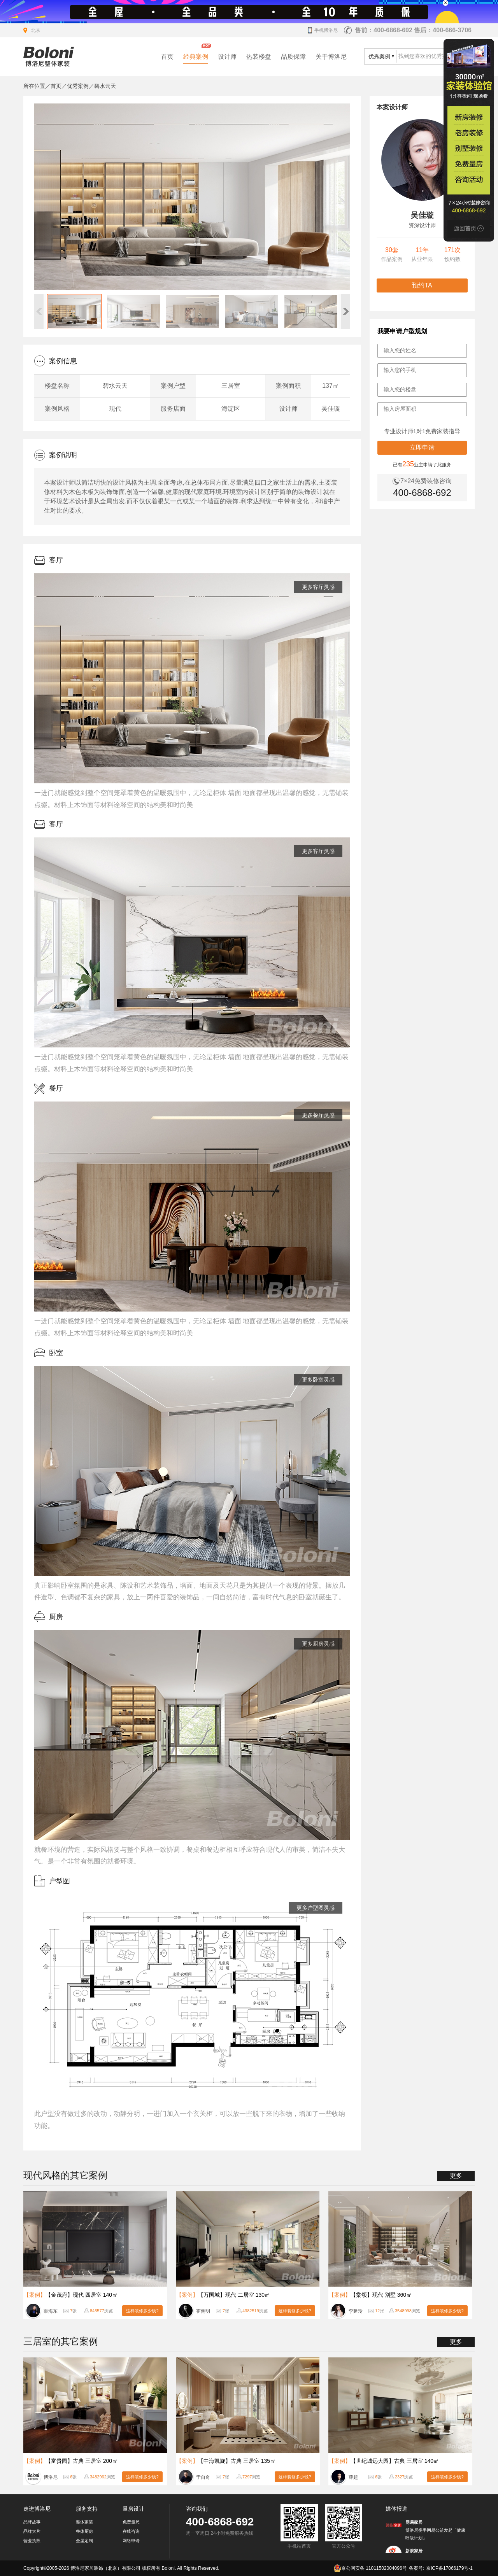 The width and height of the screenshot is (498, 2576). I want to click on 7×24免费装修咨询, so click(426, 481).